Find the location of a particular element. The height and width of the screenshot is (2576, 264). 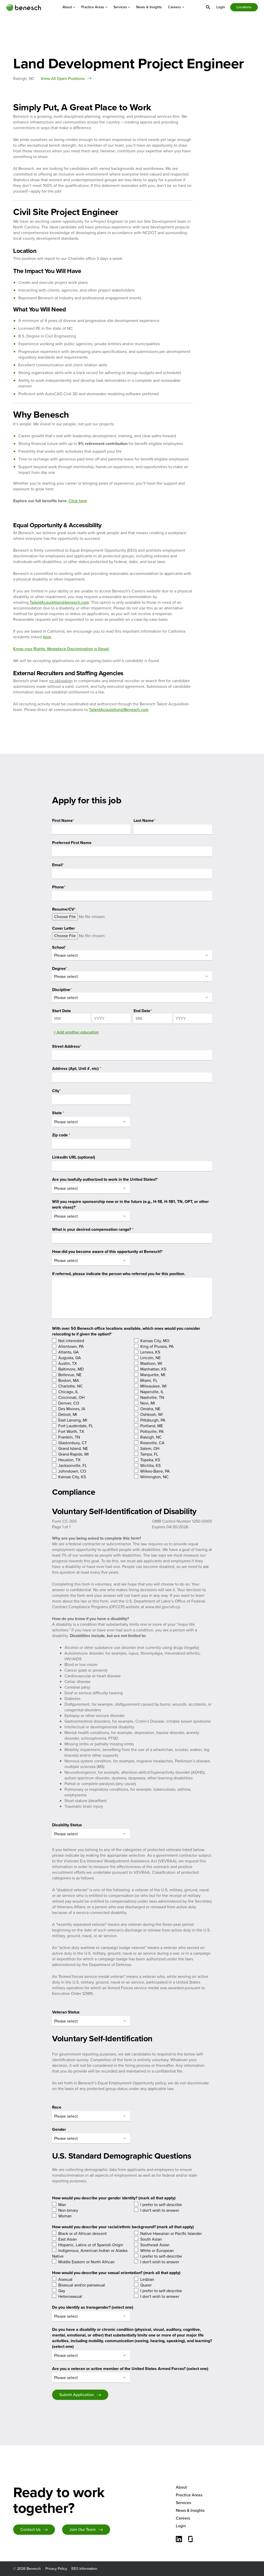

Marquette, MI is located at coordinates (152, 1375).